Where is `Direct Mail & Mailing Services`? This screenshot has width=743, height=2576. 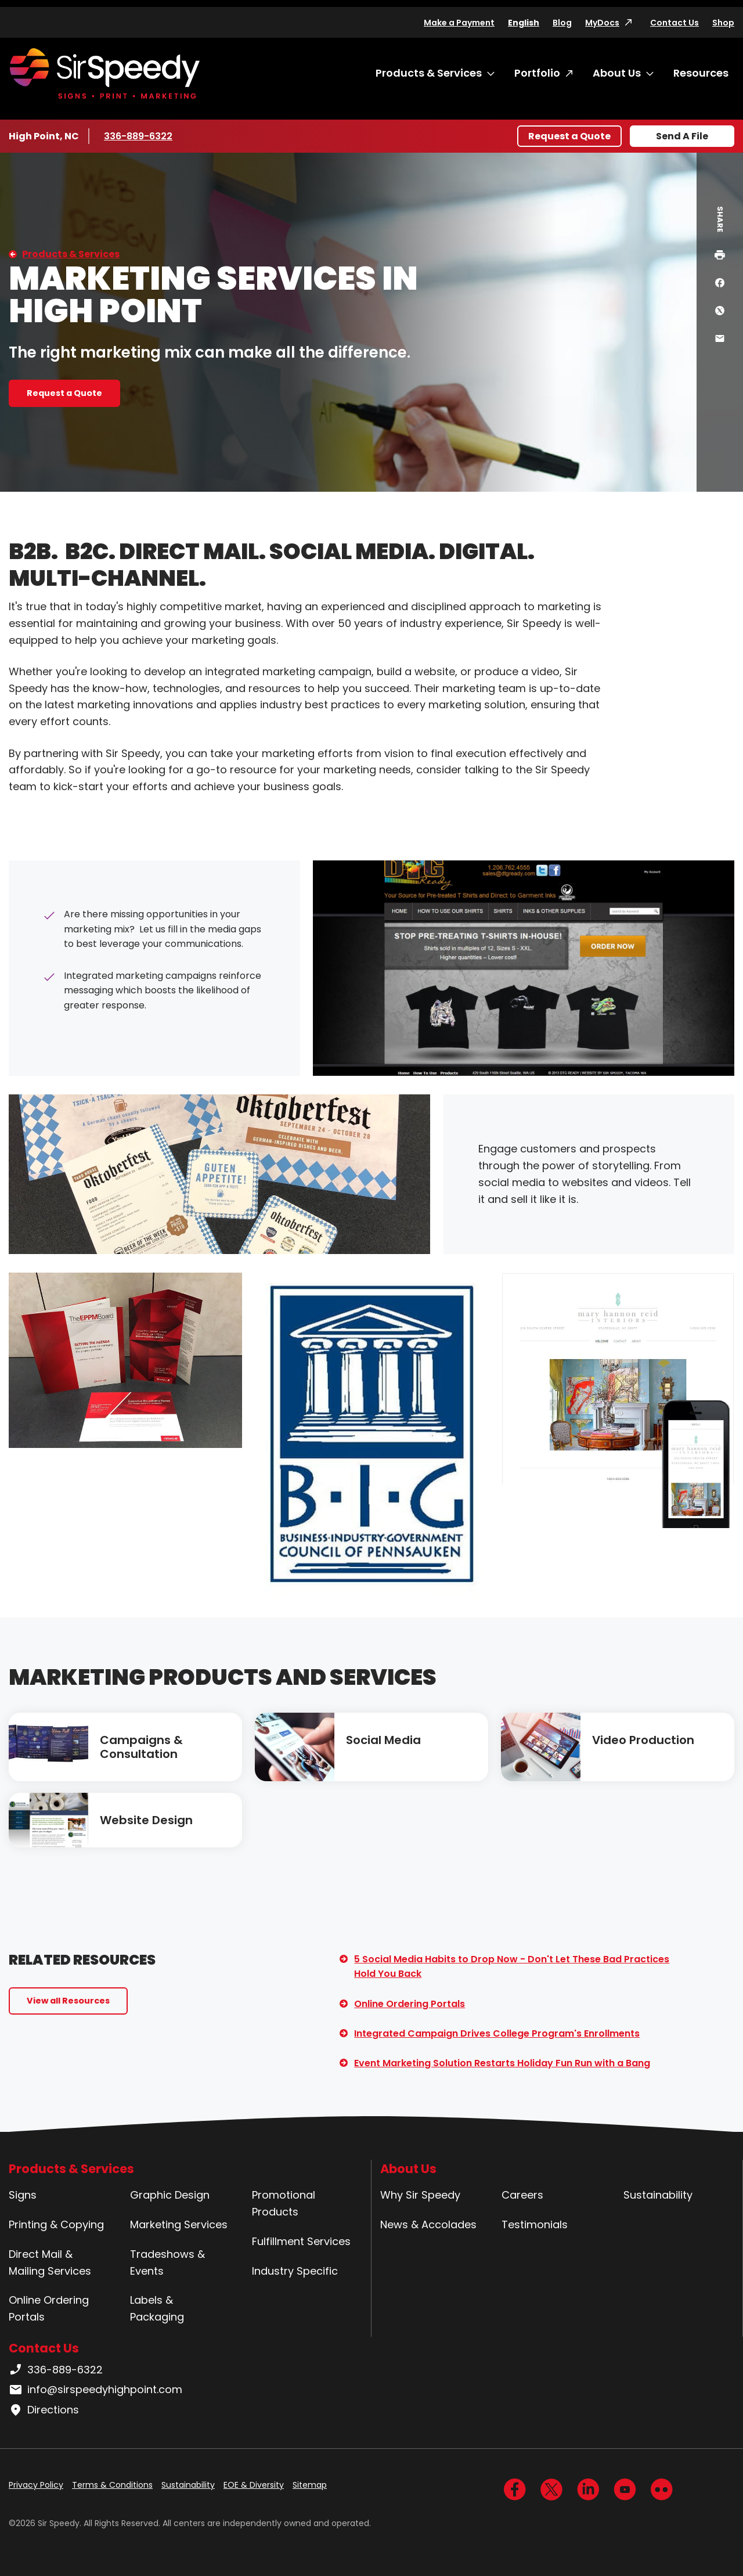
Direct Mail & Mailing Services is located at coordinates (50, 2262).